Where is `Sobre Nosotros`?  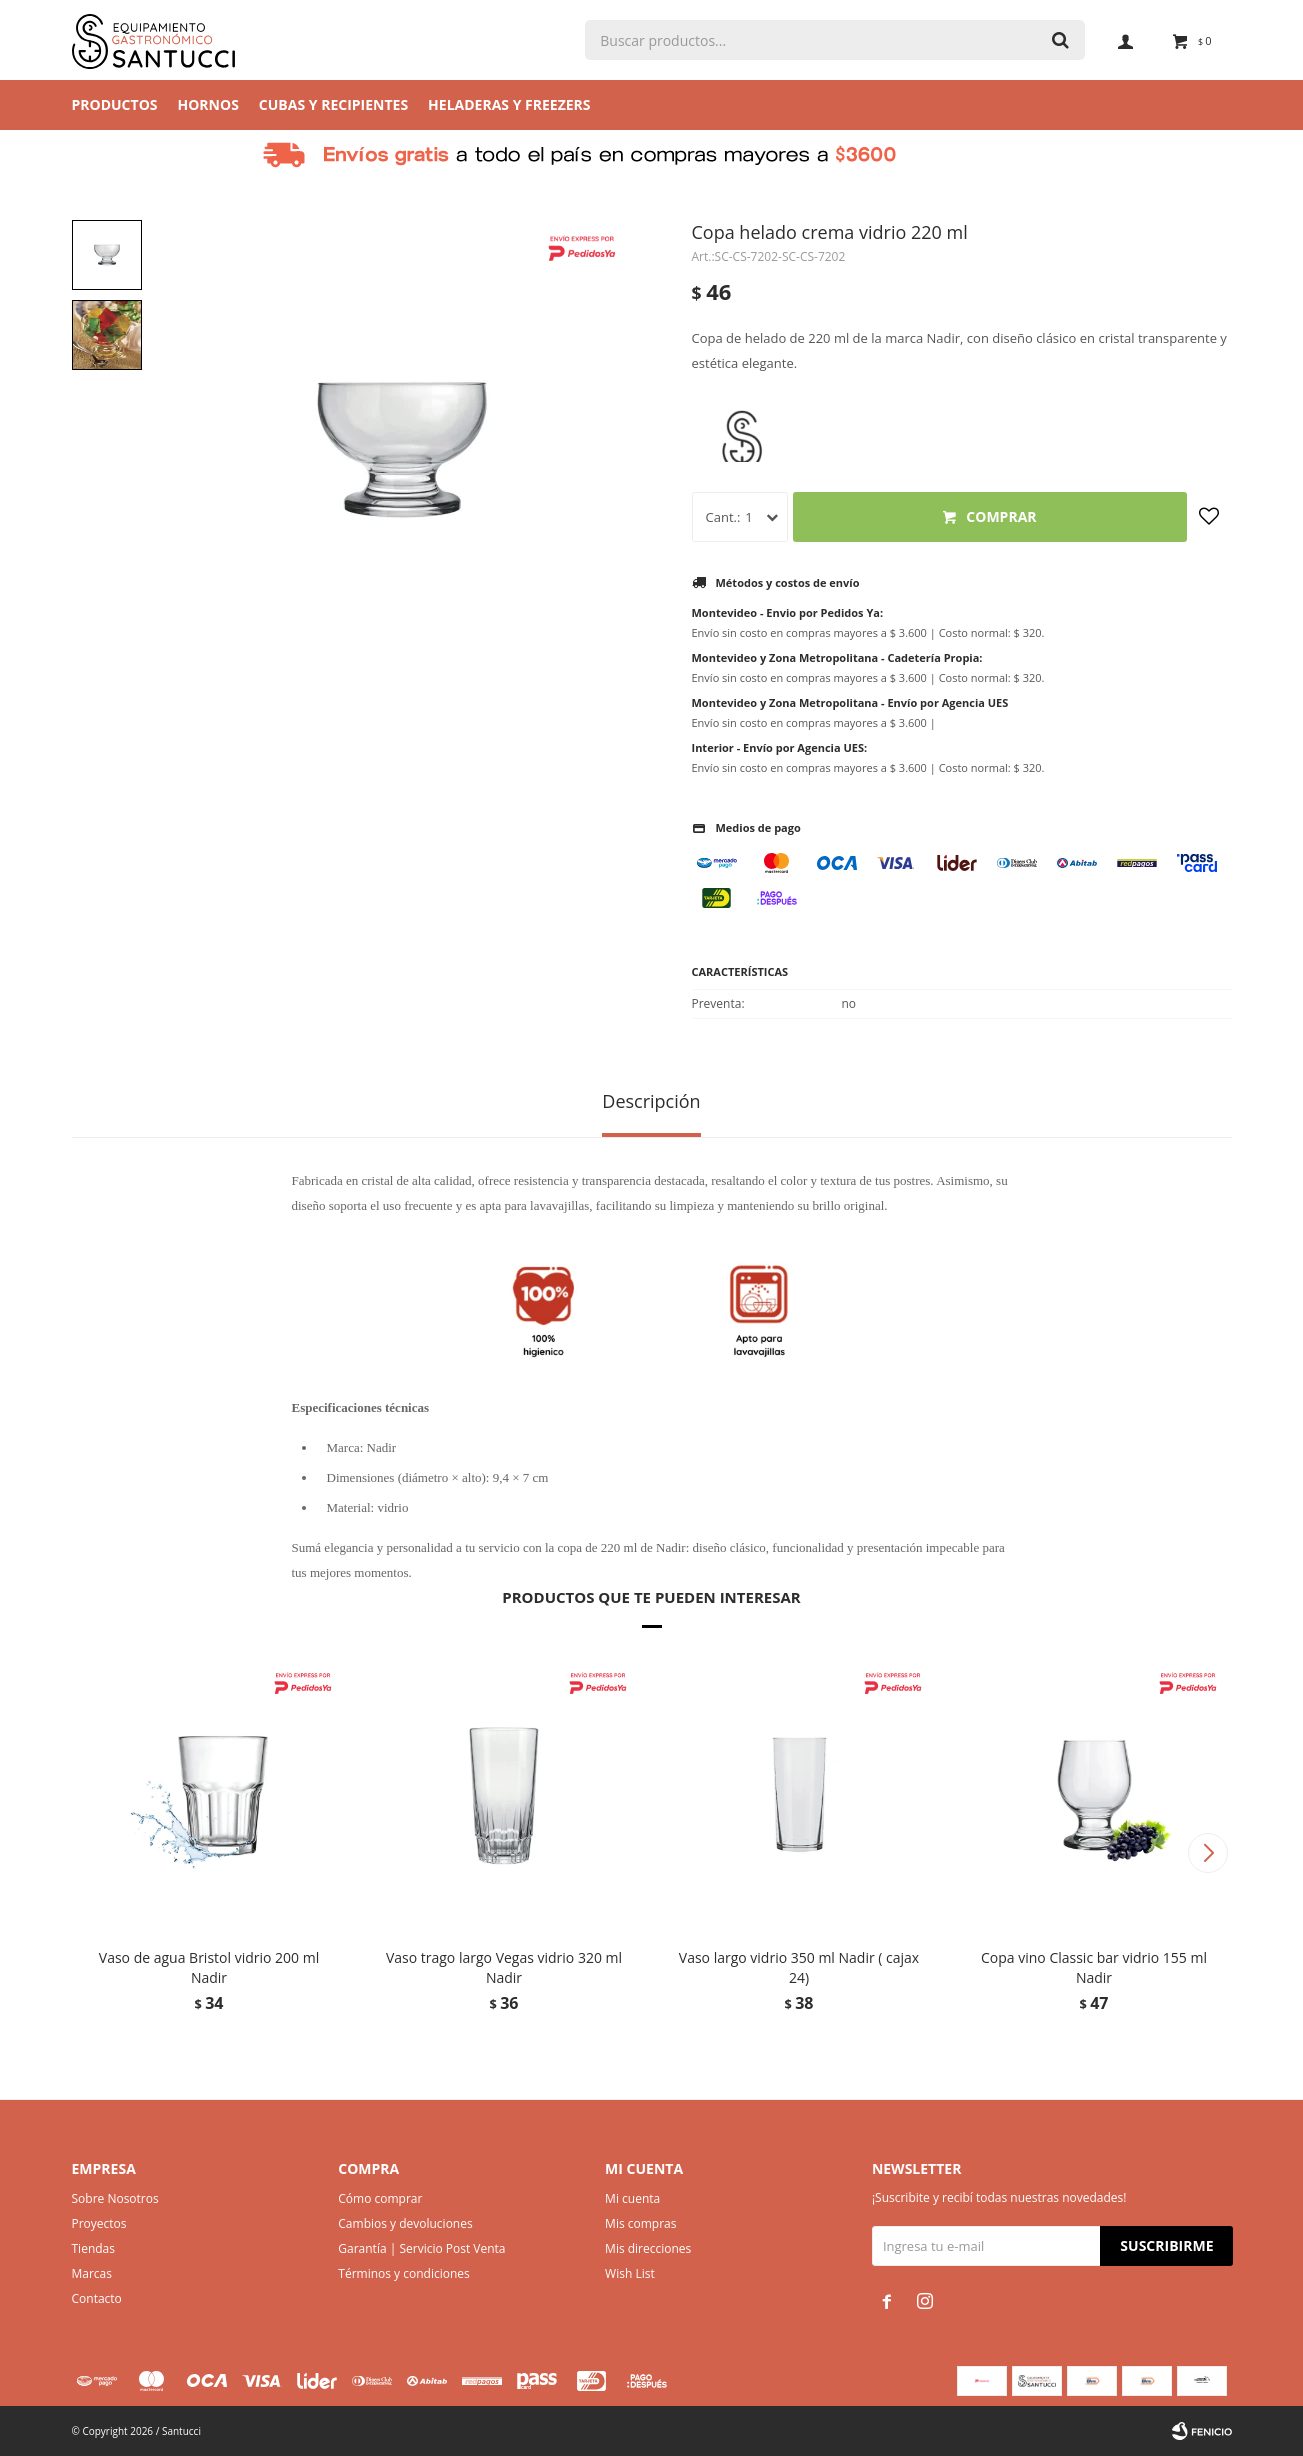 Sobre Nosotros is located at coordinates (115, 2198).